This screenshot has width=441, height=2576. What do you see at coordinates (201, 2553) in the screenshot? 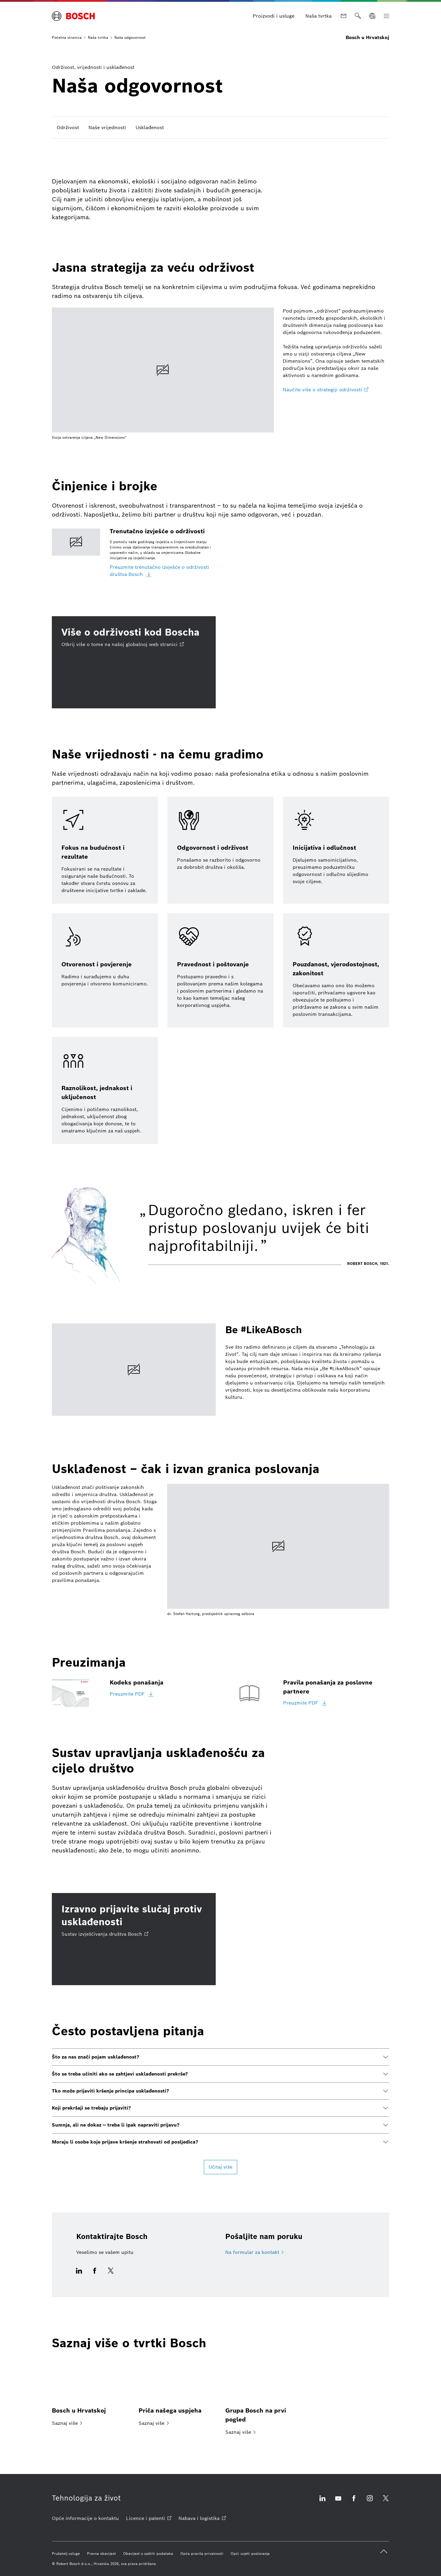
I see `[Opća pravila privatnosti]` at bounding box center [201, 2553].